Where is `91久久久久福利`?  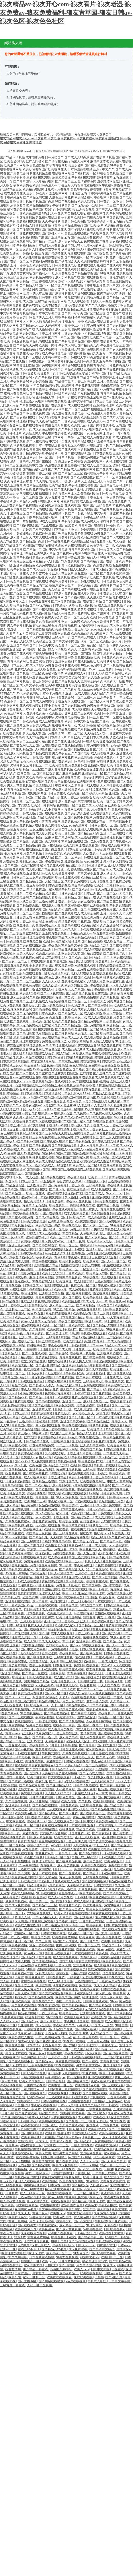
91久久久久福利 is located at coordinates (96, 305).